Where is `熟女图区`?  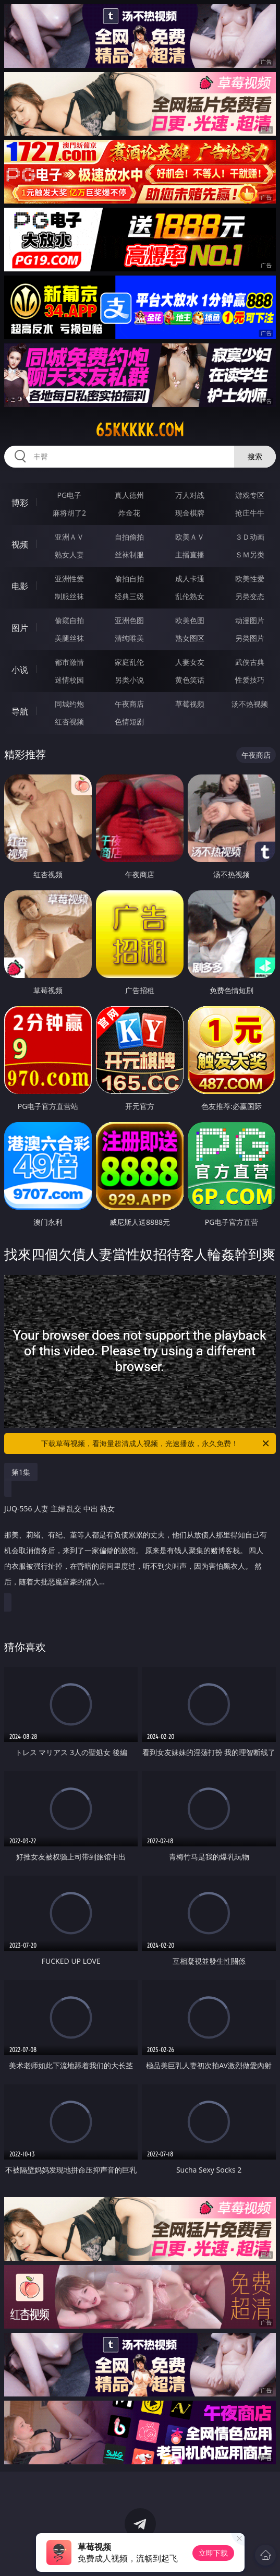 熟女图区 is located at coordinates (189, 638).